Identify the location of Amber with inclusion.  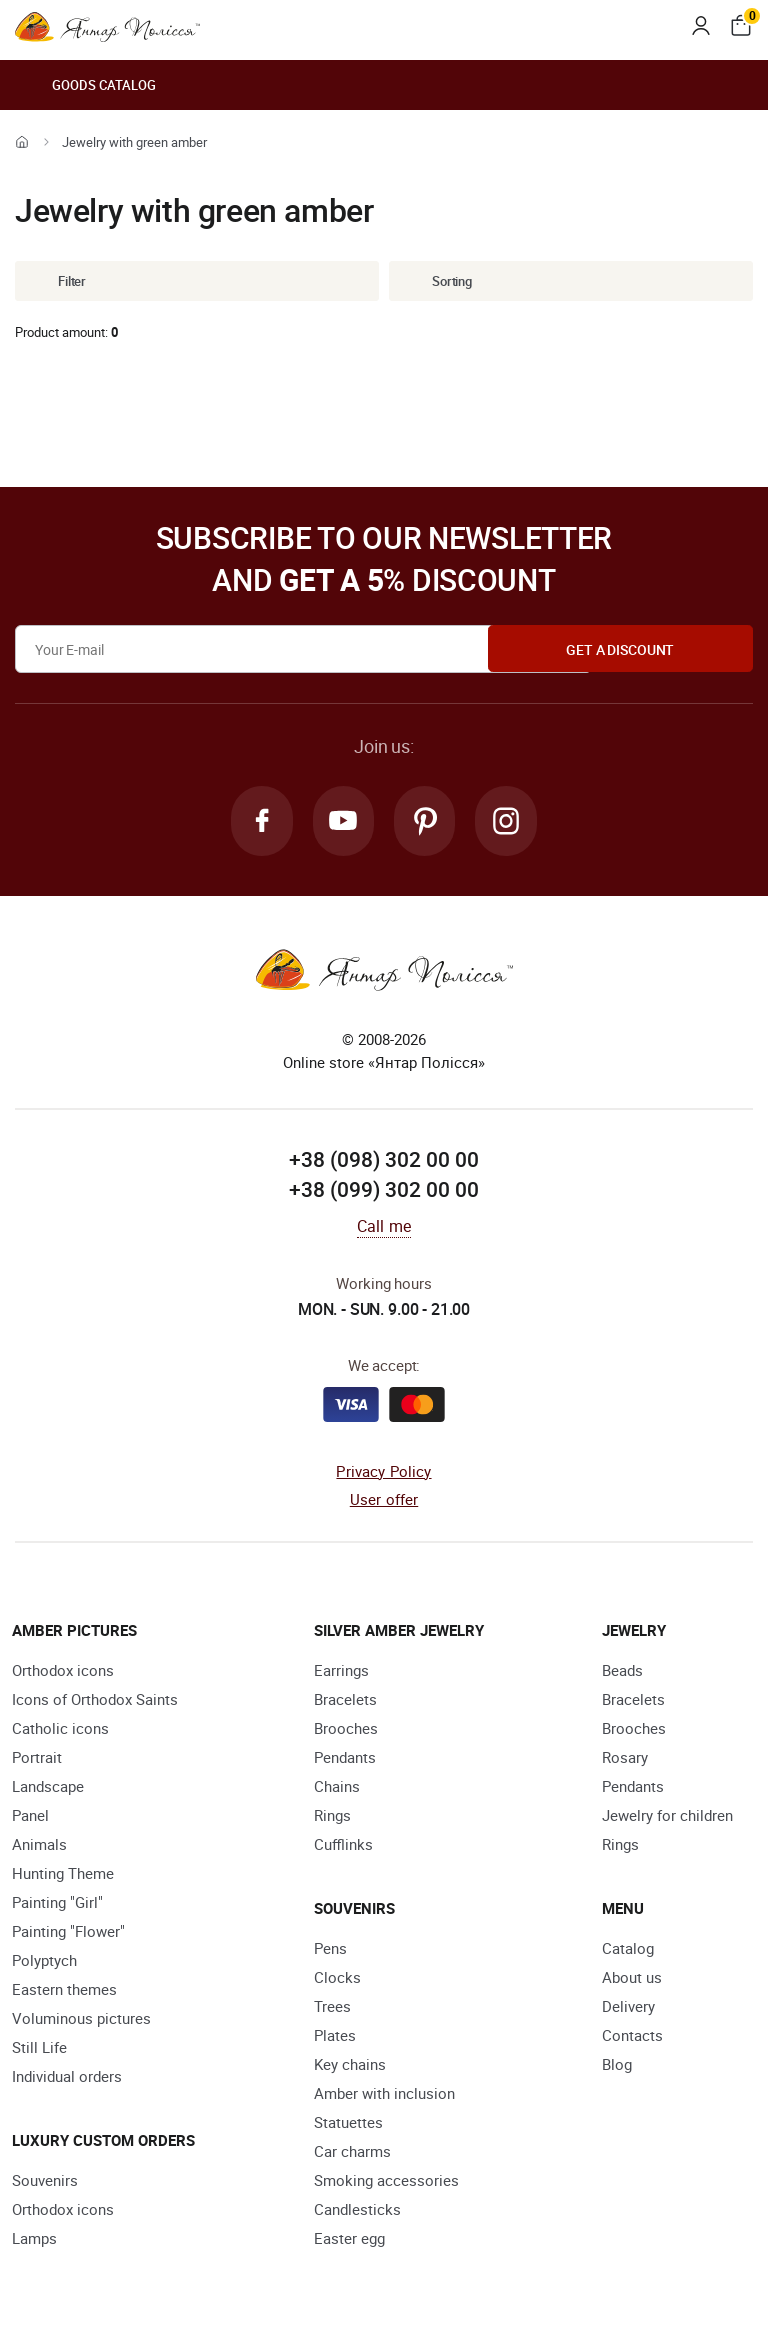
(384, 2095).